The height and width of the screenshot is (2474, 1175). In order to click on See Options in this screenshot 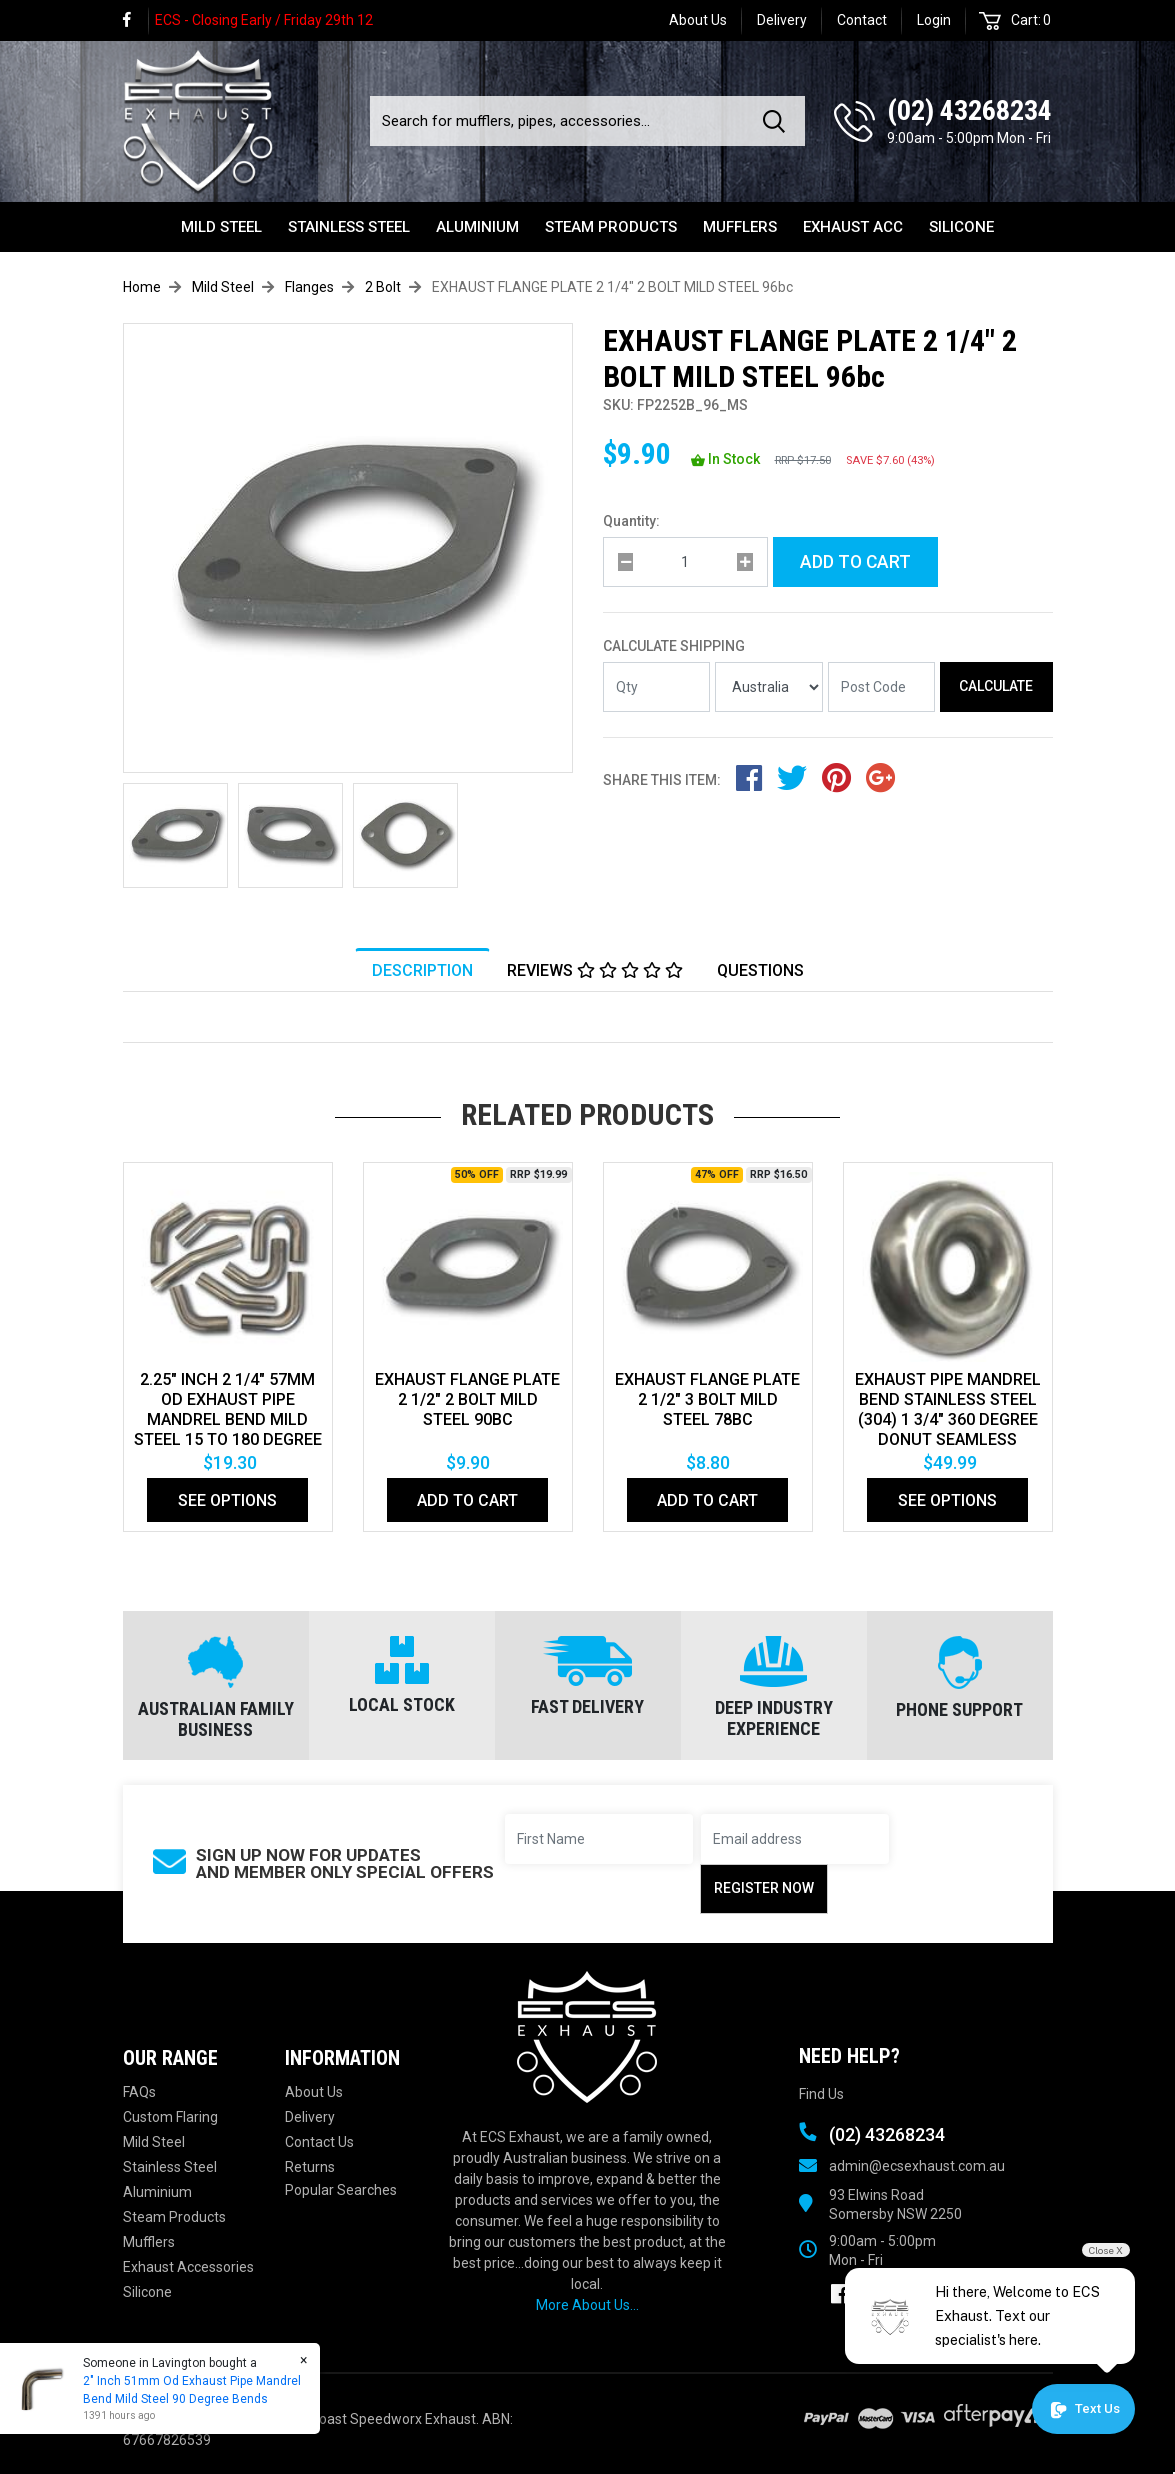, I will do `click(227, 1500)`.